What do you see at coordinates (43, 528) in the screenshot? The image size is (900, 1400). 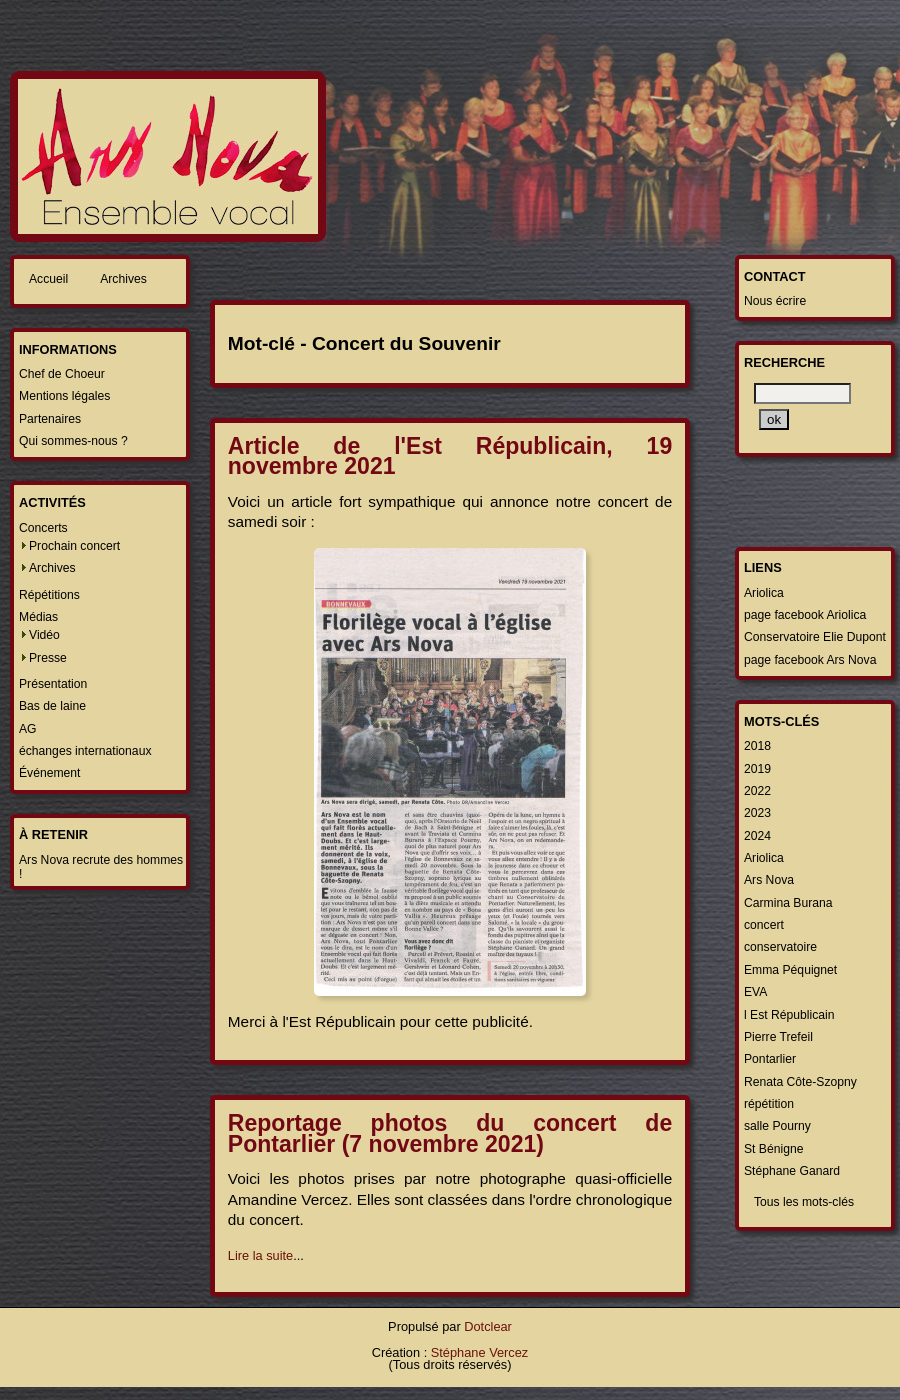 I see `Concerts` at bounding box center [43, 528].